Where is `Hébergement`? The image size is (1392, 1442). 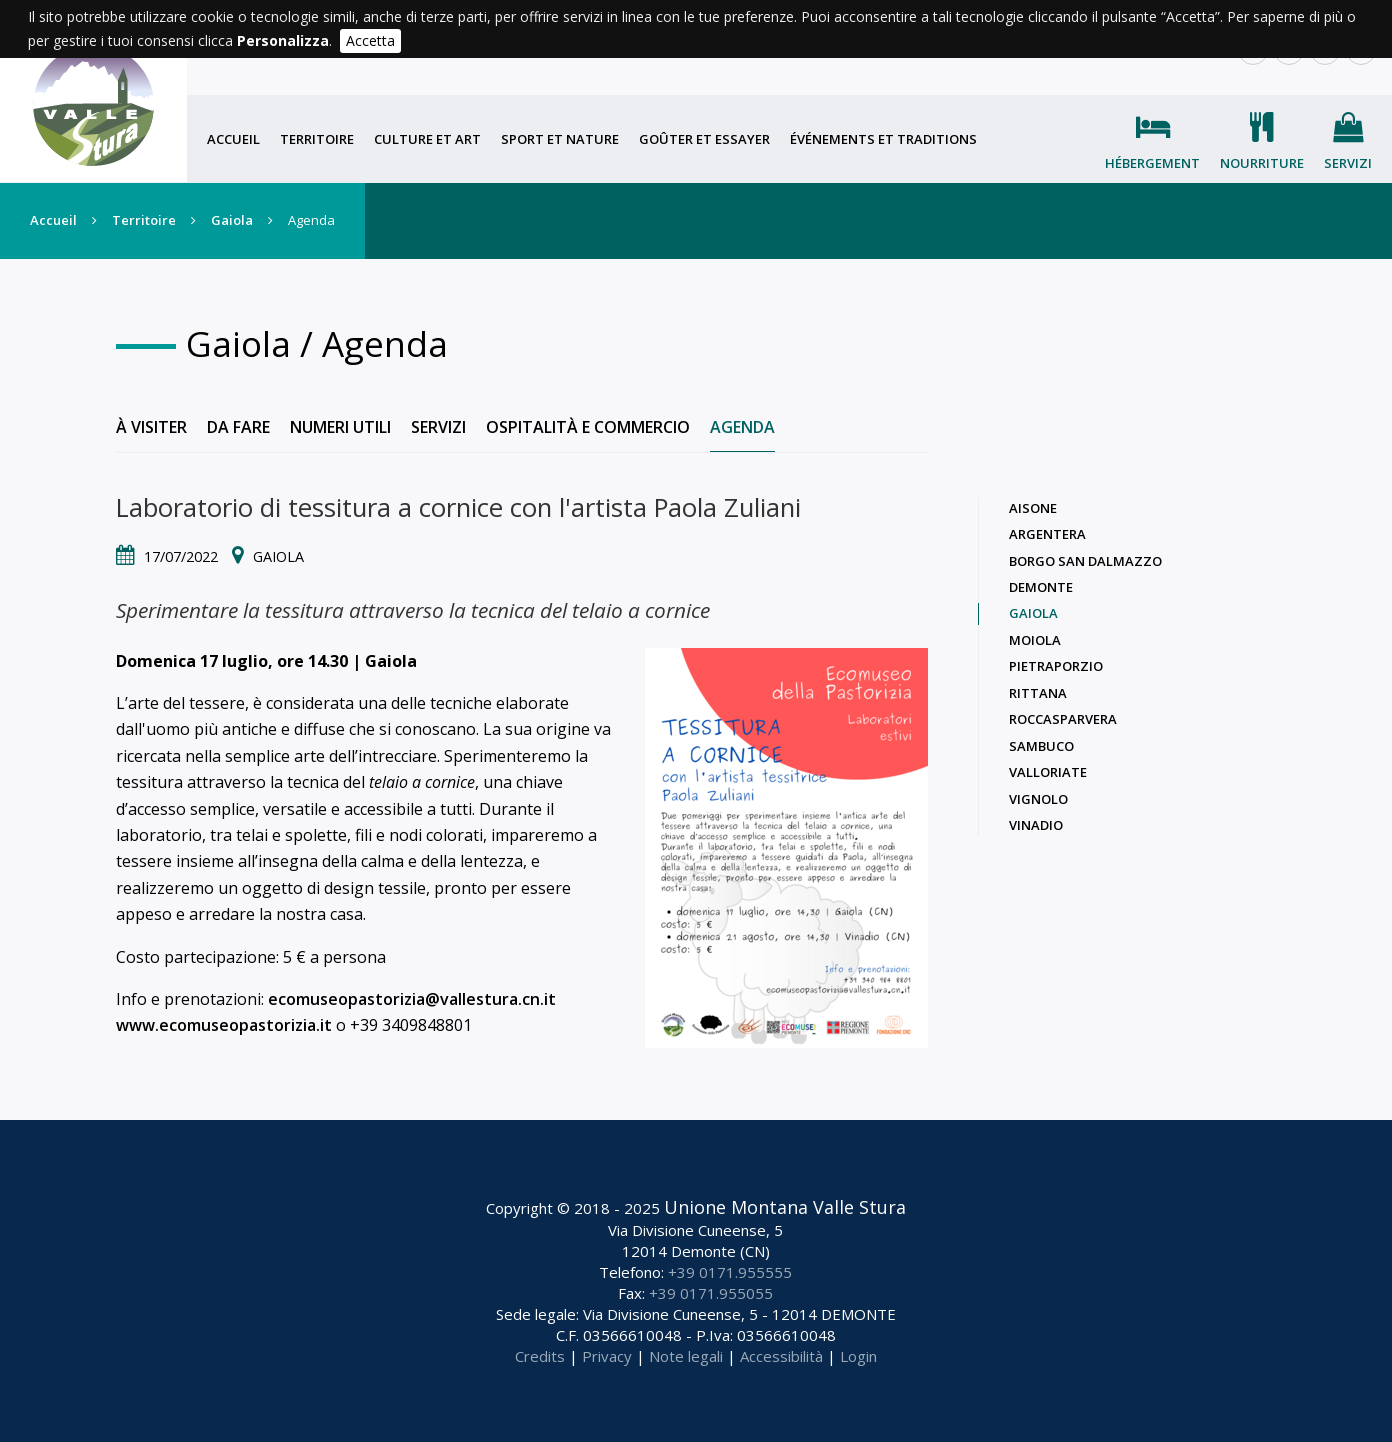 Hébergement is located at coordinates (1152, 163).